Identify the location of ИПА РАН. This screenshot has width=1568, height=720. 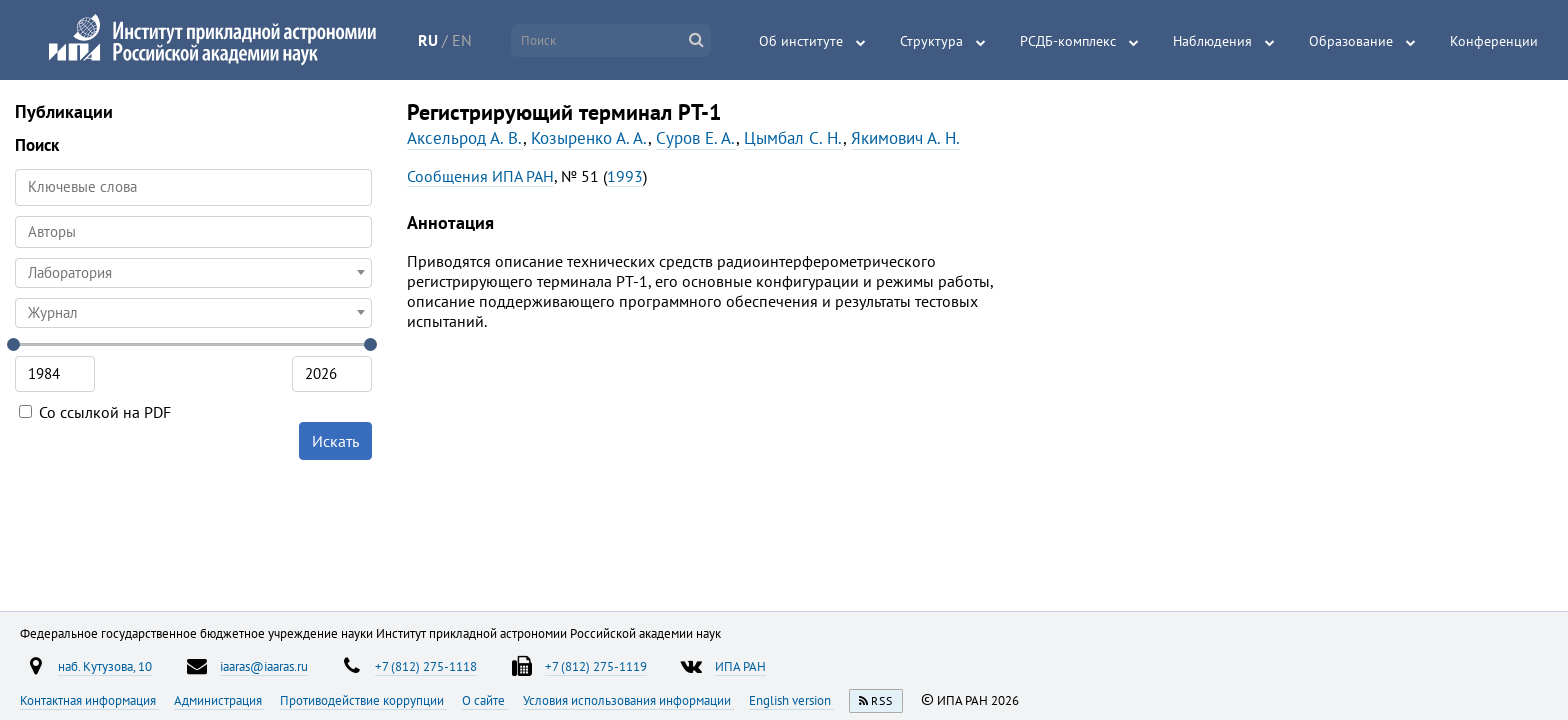
(740, 666).